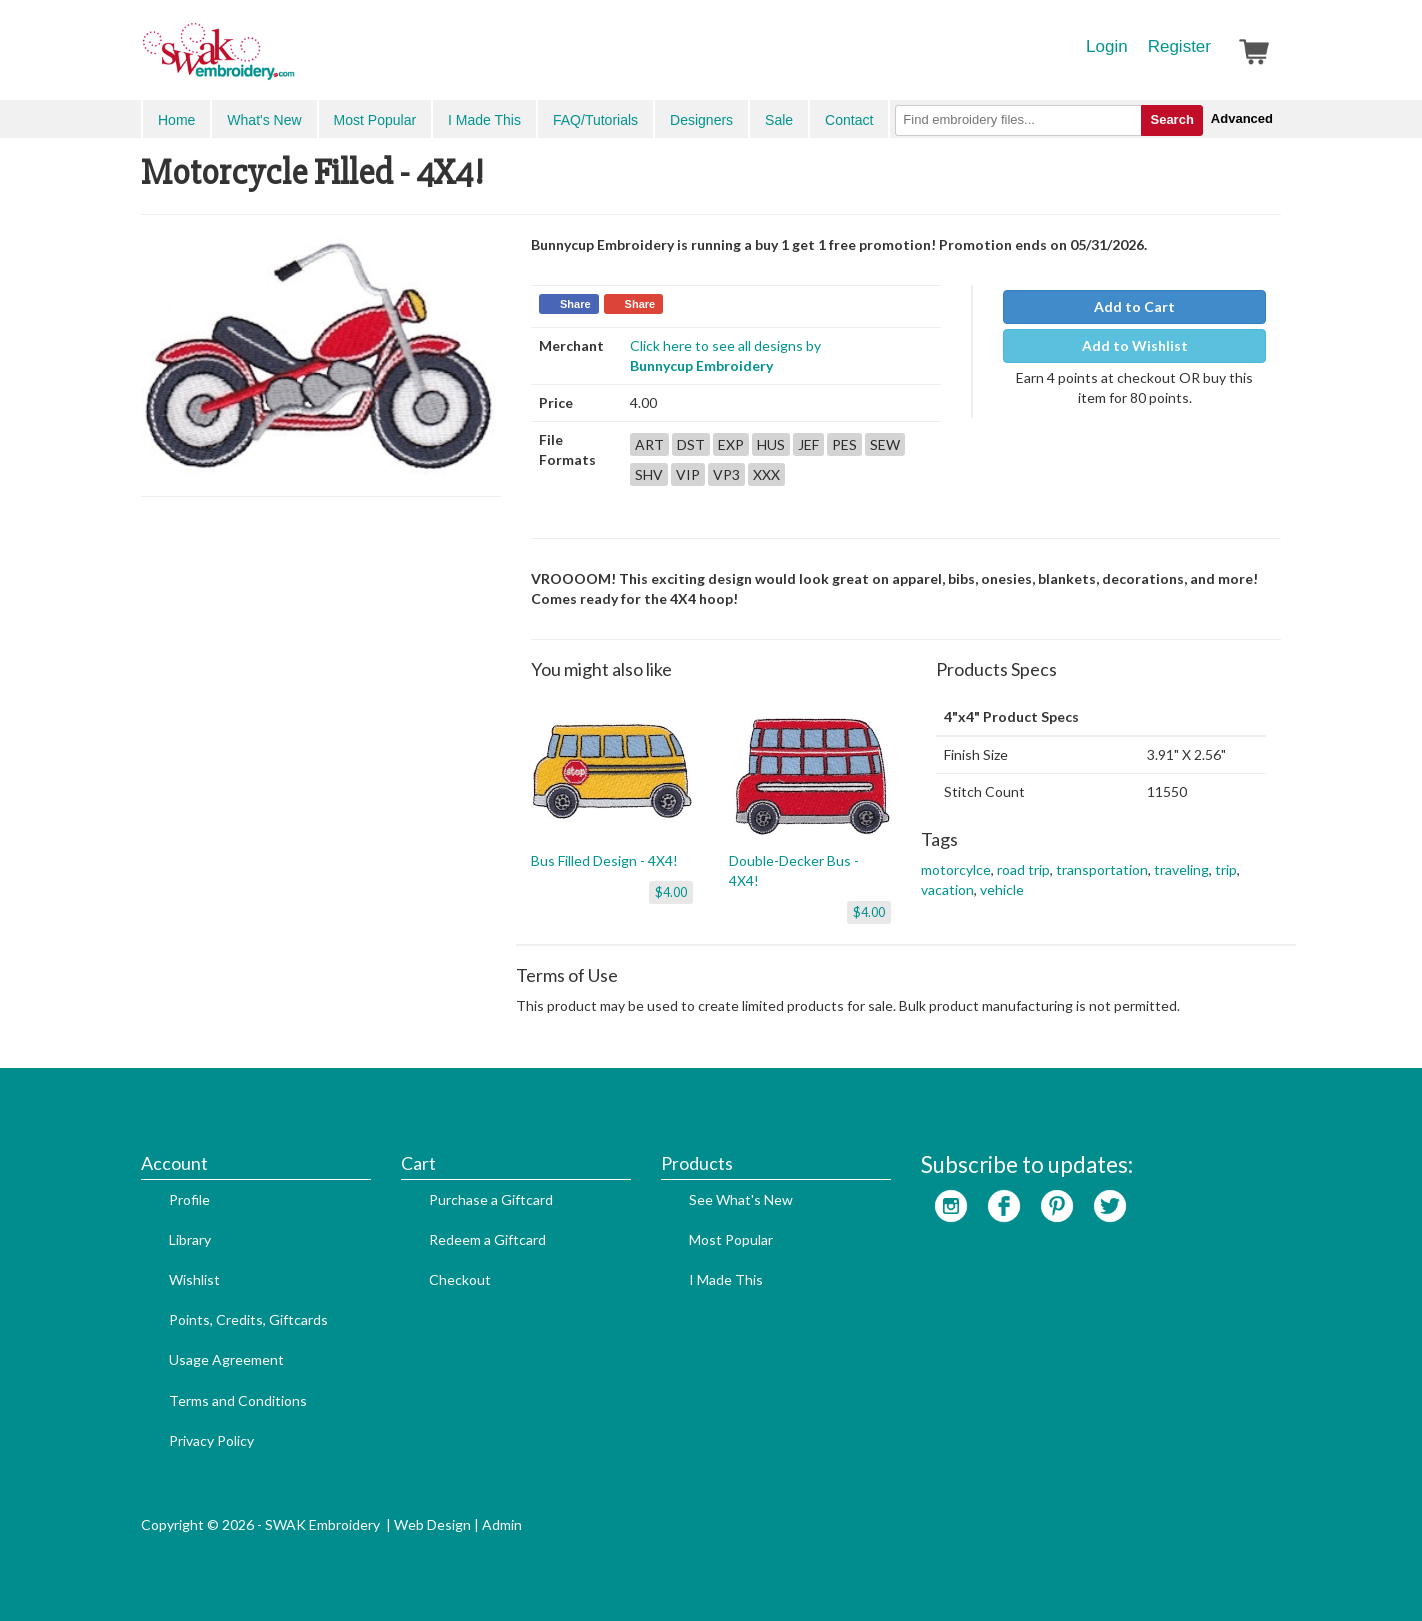 This screenshot has height=1621, width=1422. I want to click on Privacy Policy, so click(211, 1440).